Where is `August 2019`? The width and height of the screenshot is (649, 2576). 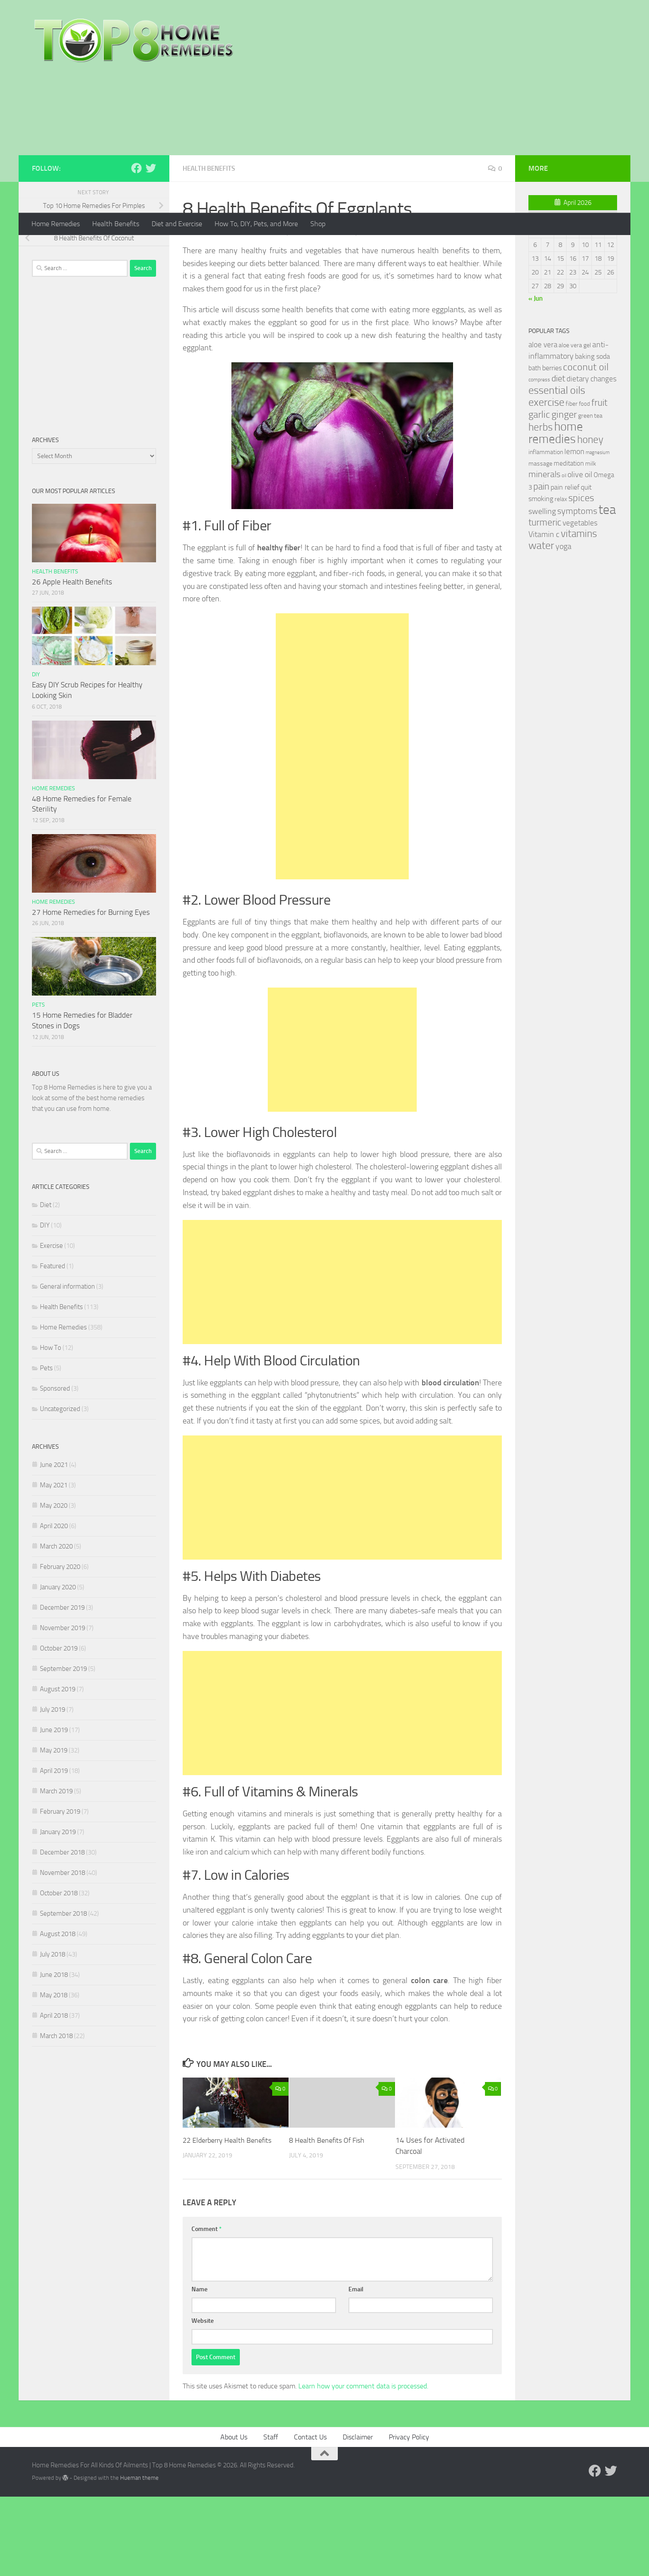
August 2019 is located at coordinates (57, 1769).